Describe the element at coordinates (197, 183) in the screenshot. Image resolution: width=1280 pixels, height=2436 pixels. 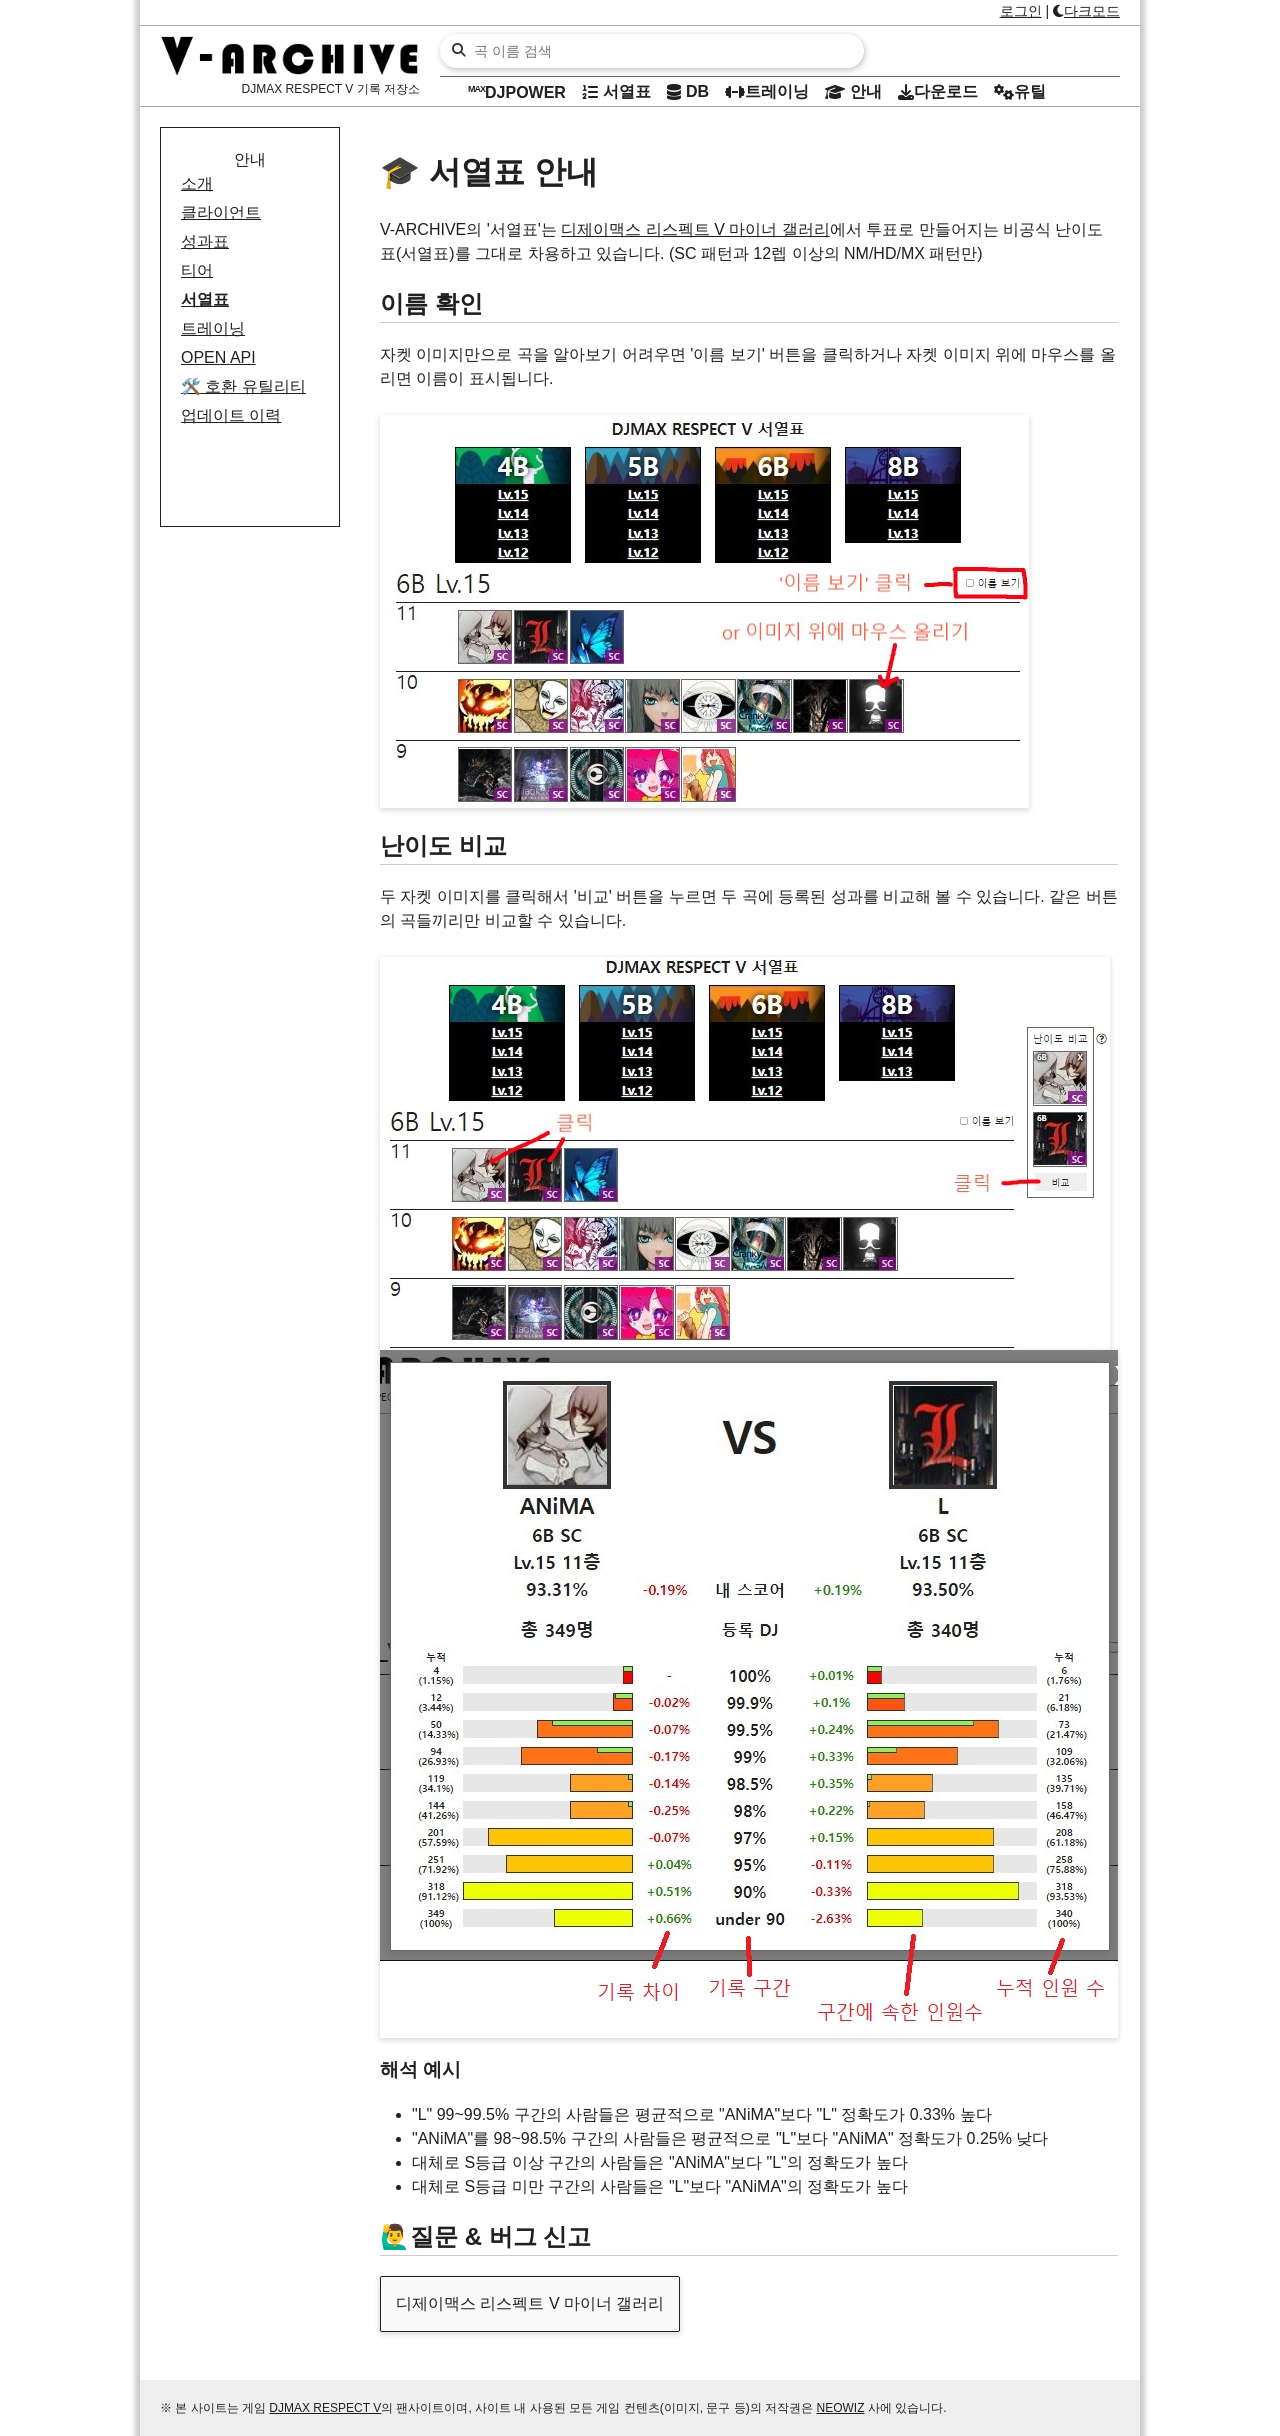
I see `소개` at that location.